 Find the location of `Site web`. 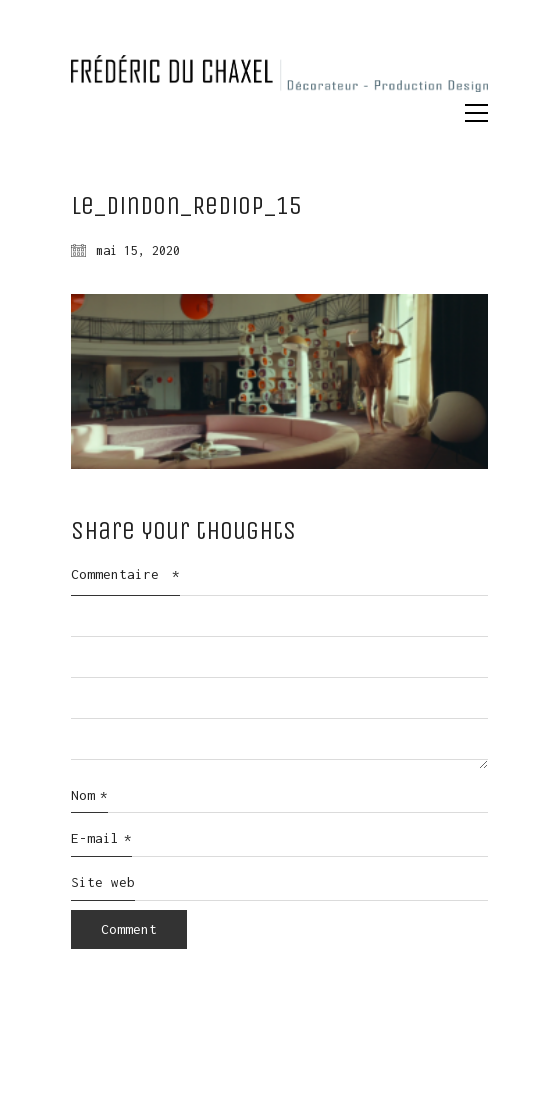

Site web is located at coordinates (103, 882).